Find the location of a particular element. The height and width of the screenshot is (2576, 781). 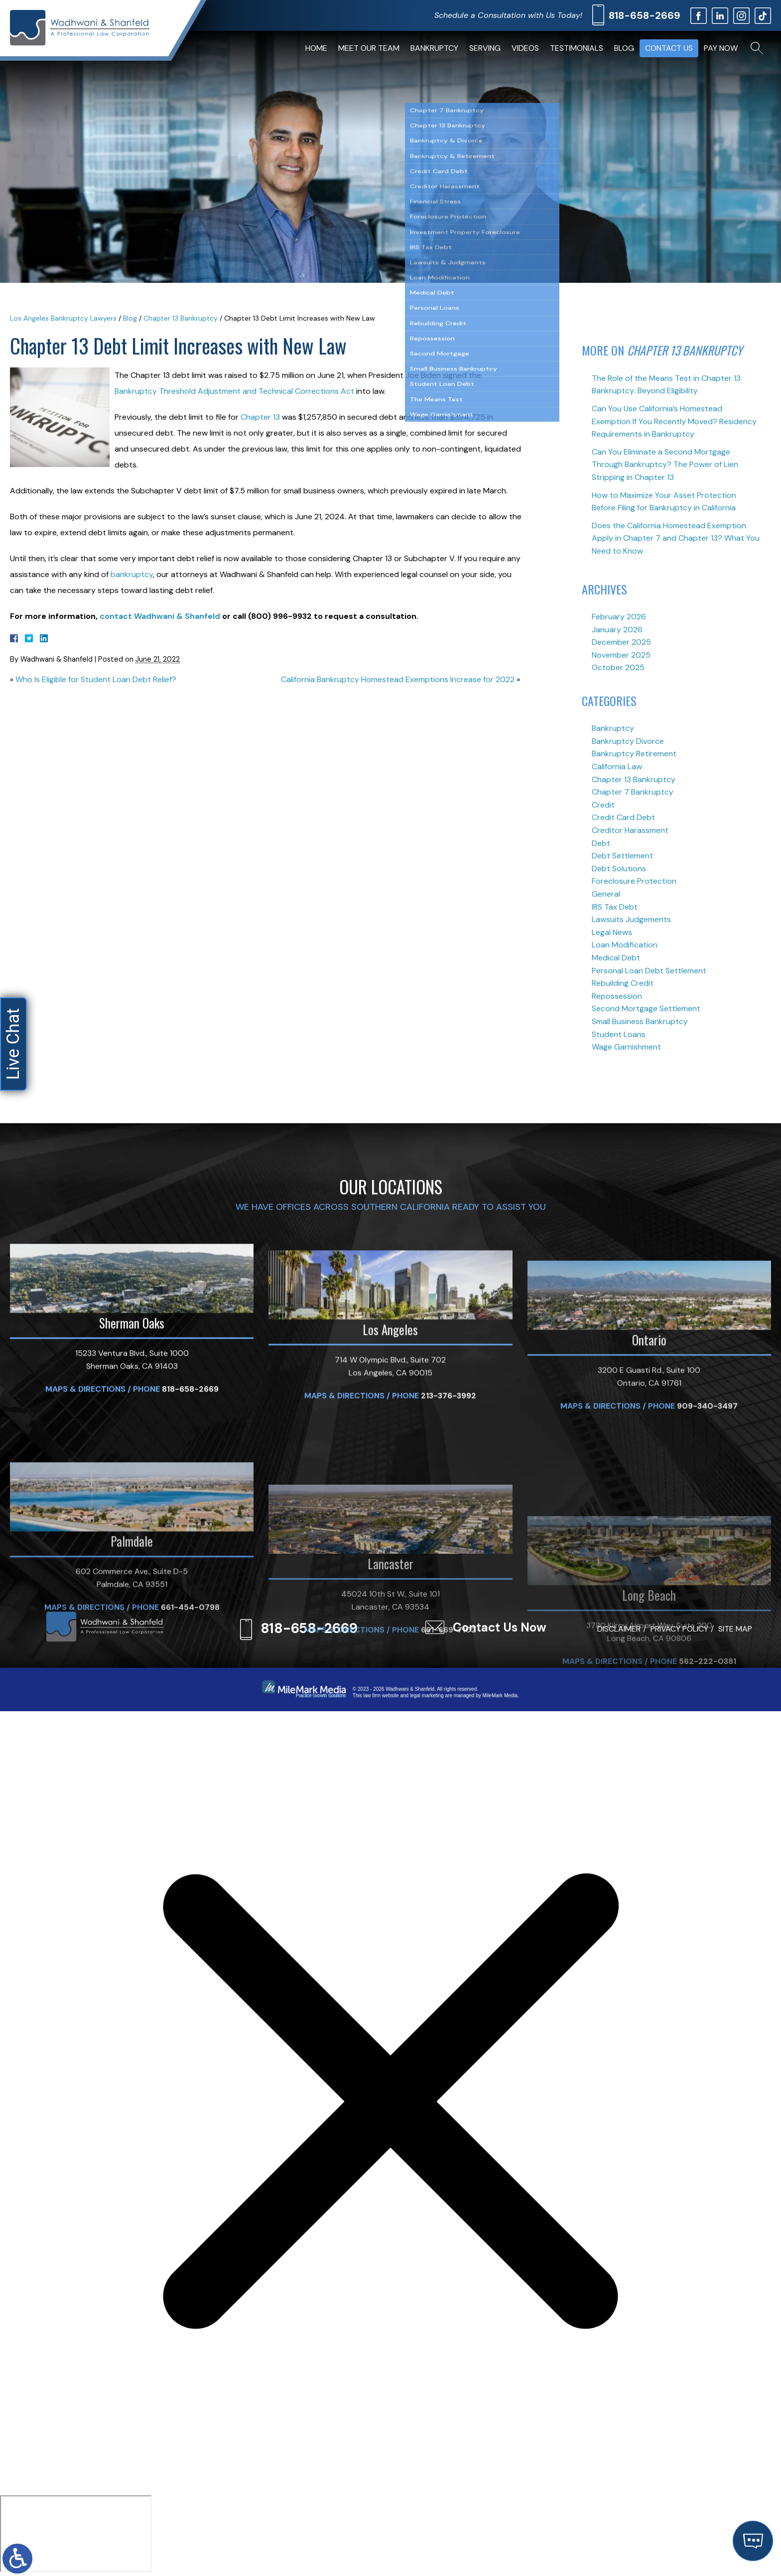

General is located at coordinates (606, 894).